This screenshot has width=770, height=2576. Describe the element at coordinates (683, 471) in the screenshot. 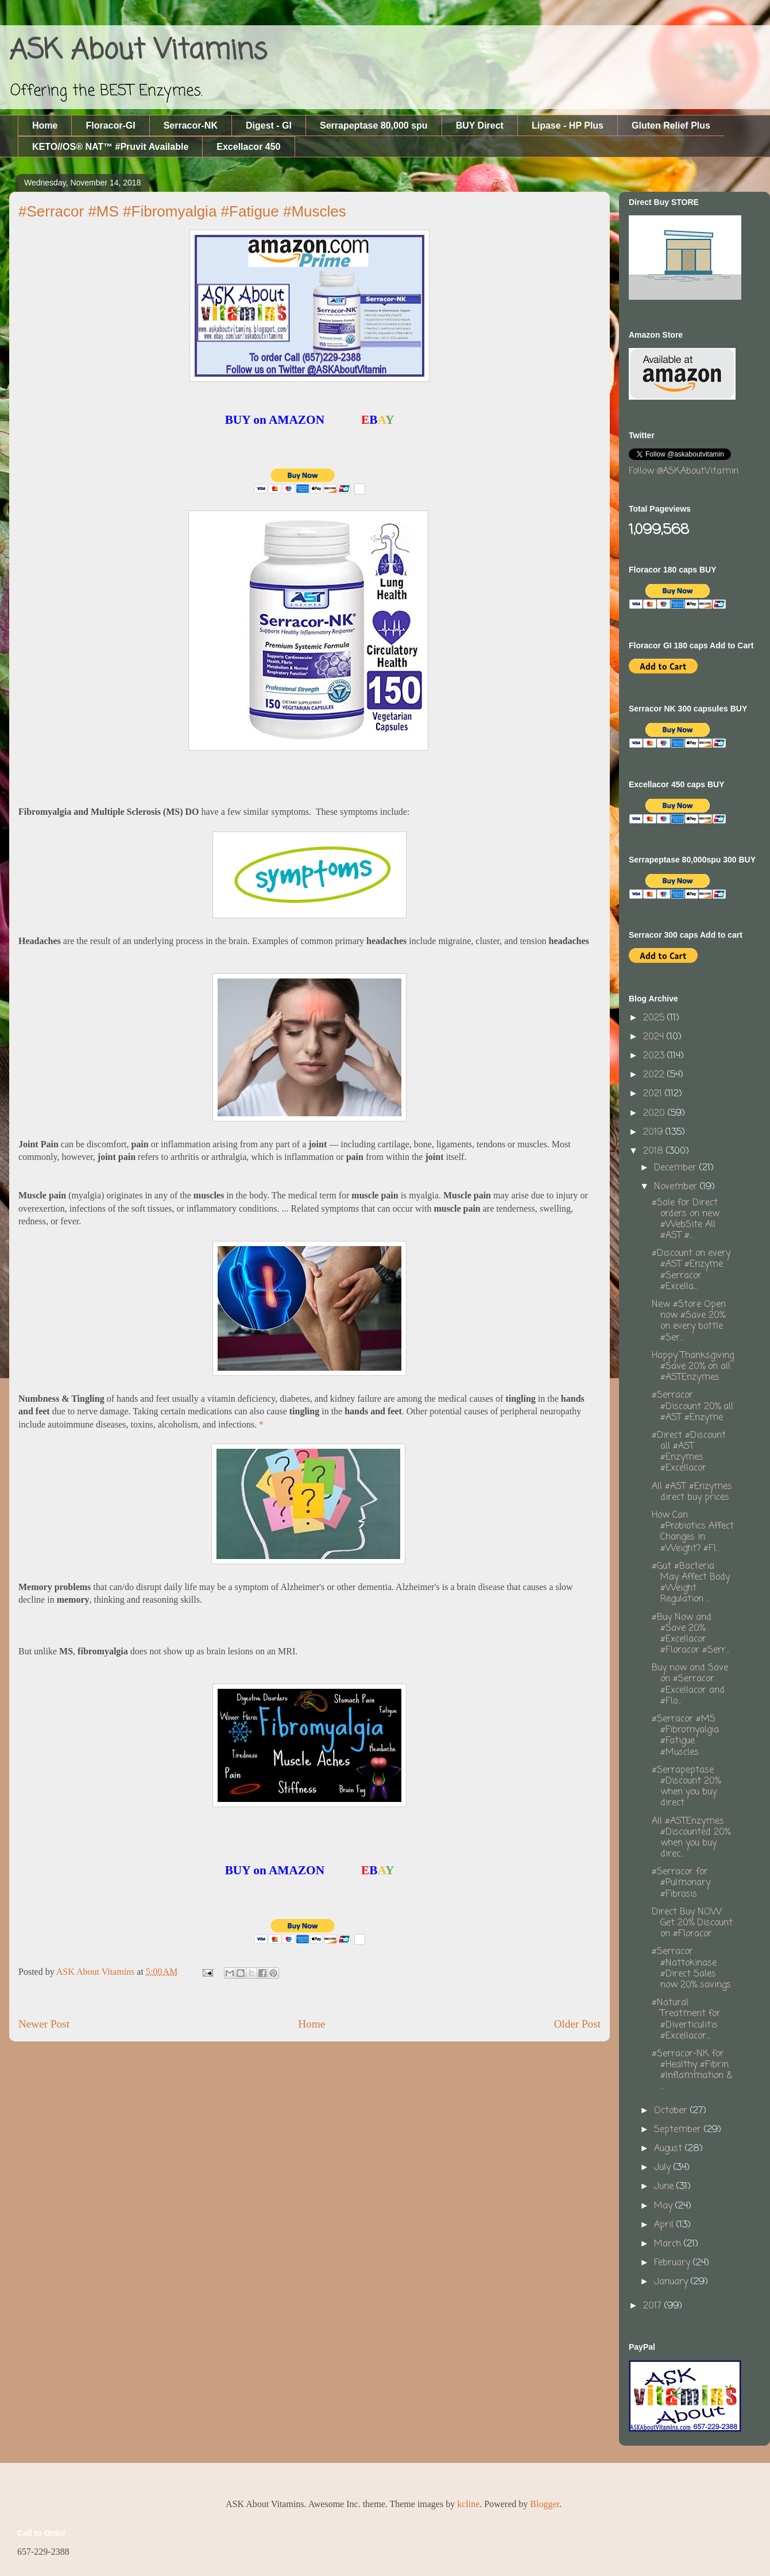

I see `Follow @ASKAboutVitamin` at that location.